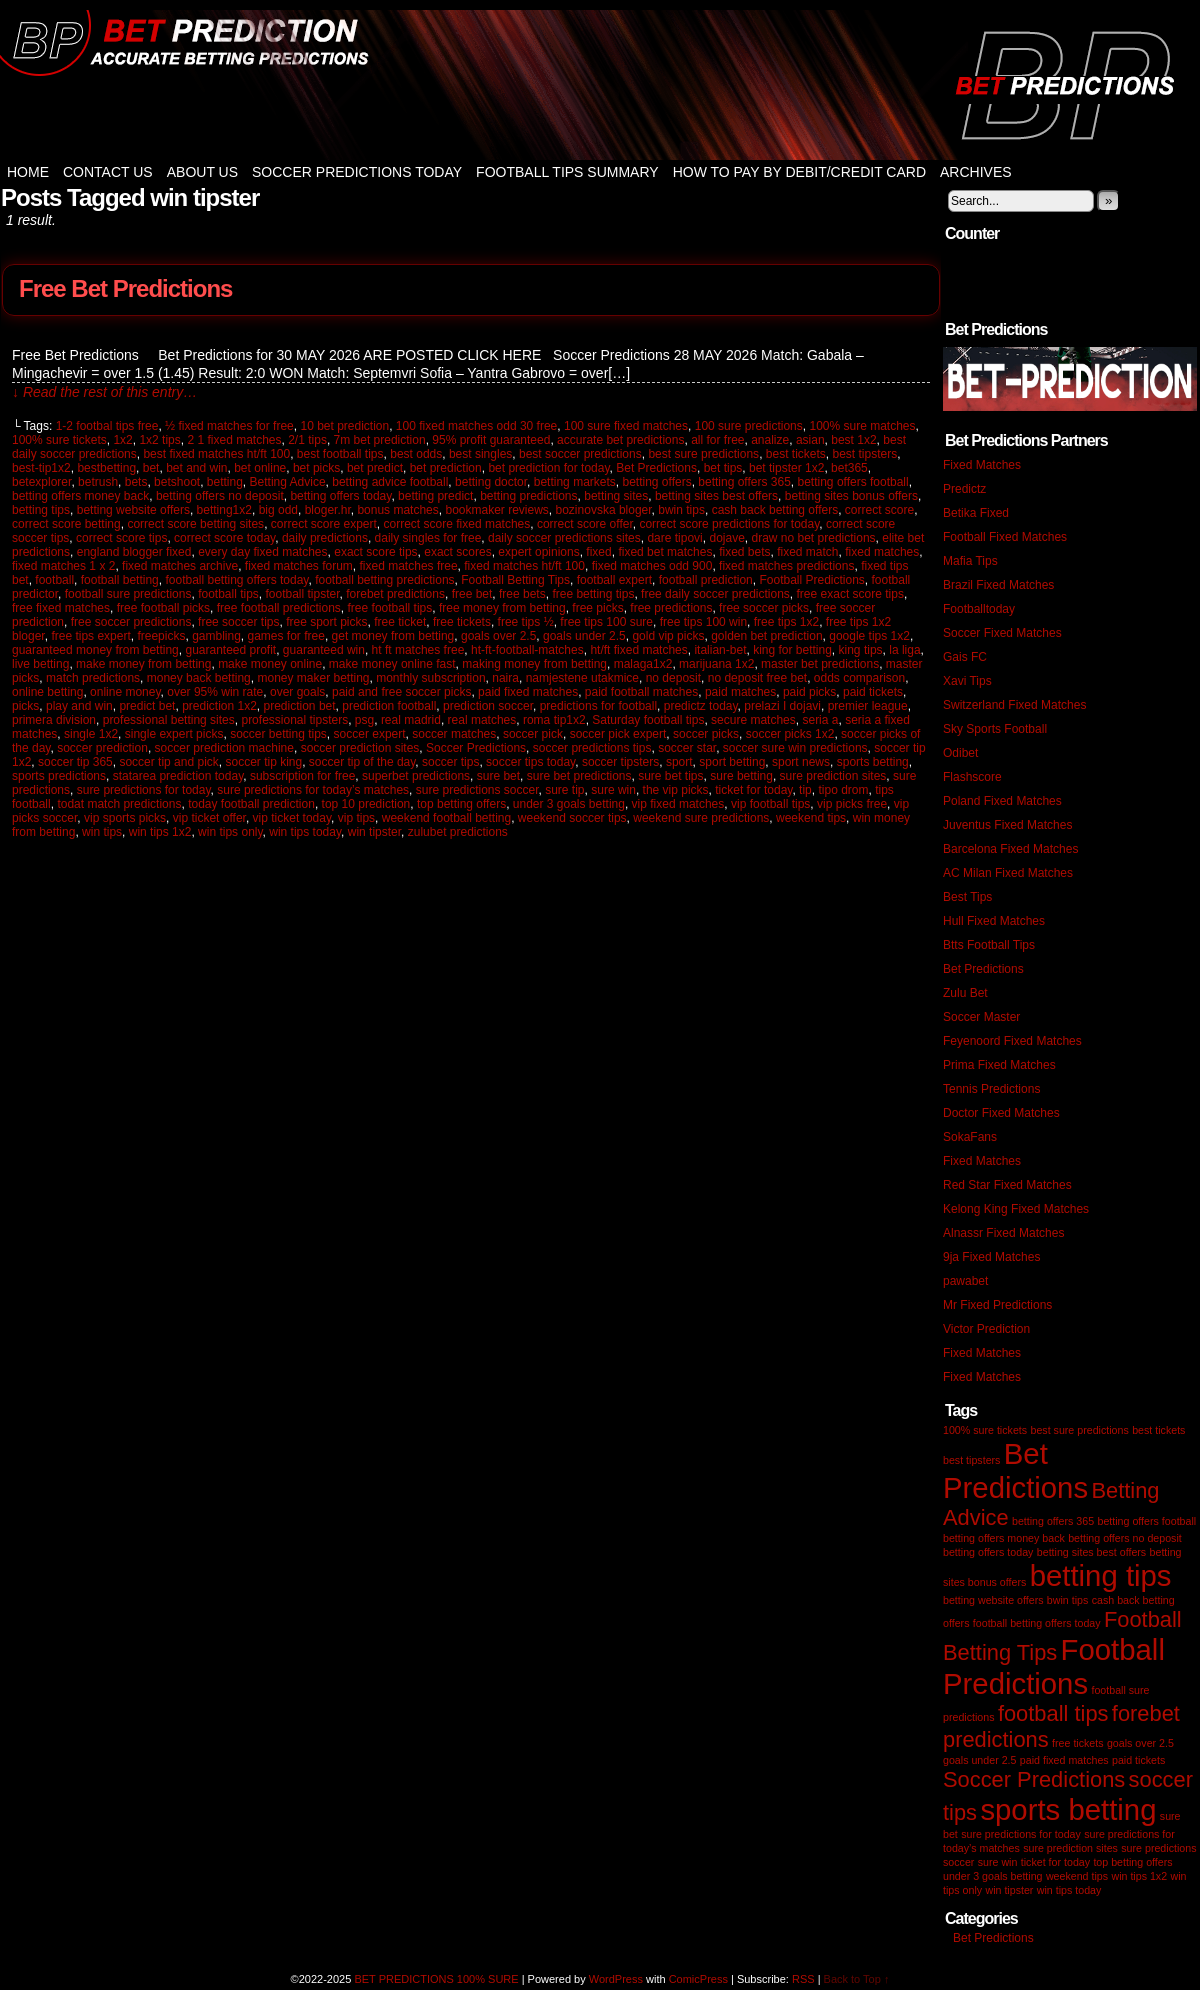 This screenshot has width=1200, height=1990. I want to click on fixed matches ht/ft 100, so click(524, 566).